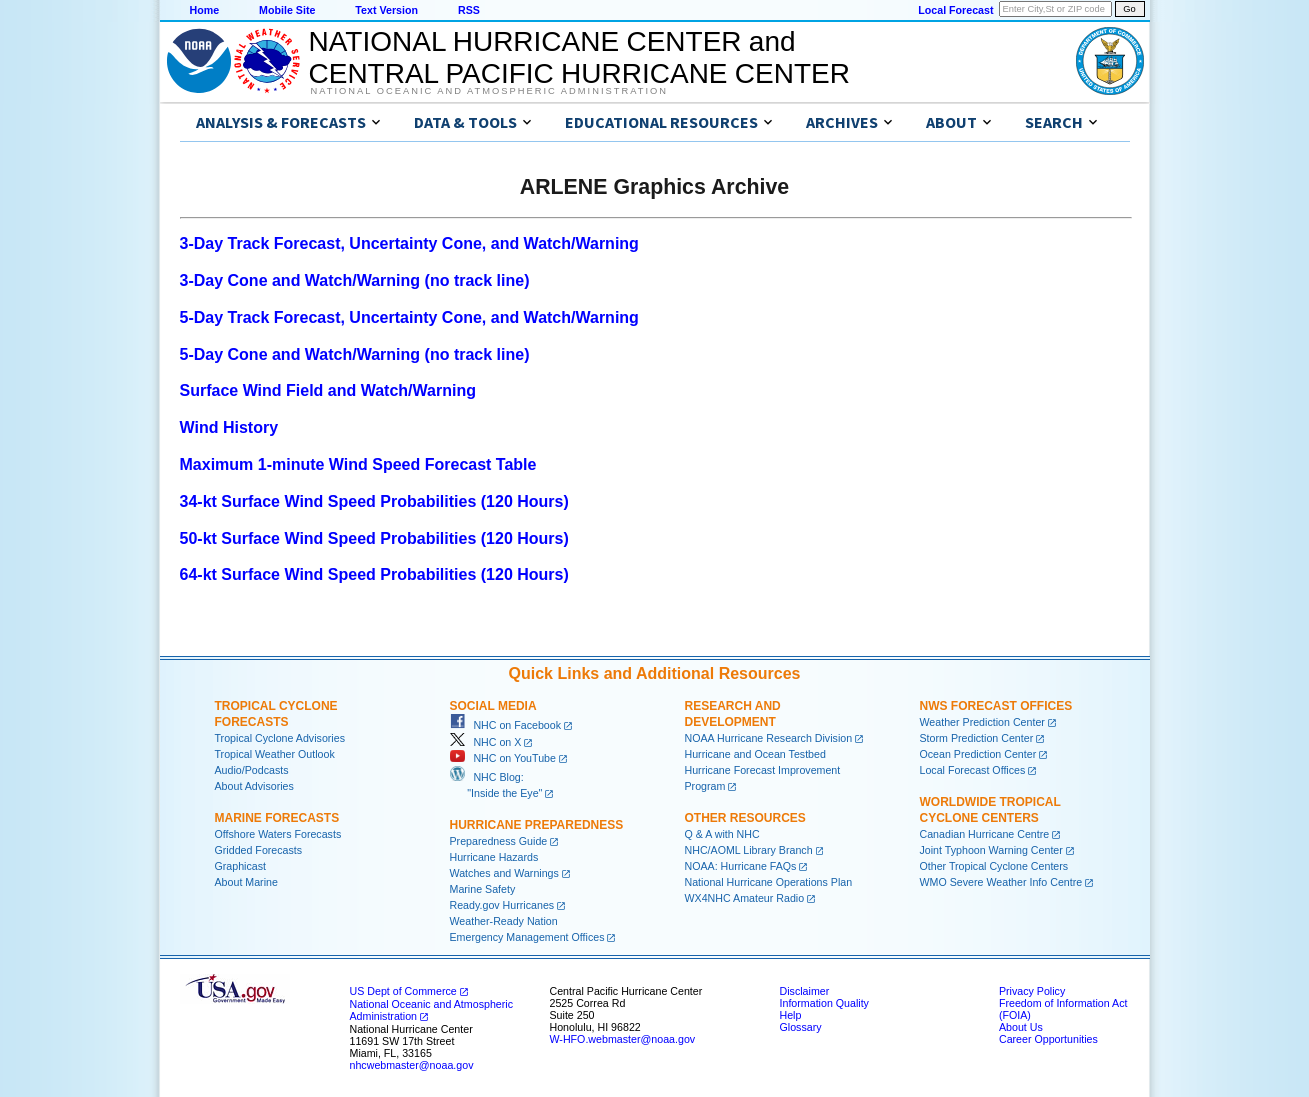  What do you see at coordinates (745, 818) in the screenshot?
I see `Other Resources` at bounding box center [745, 818].